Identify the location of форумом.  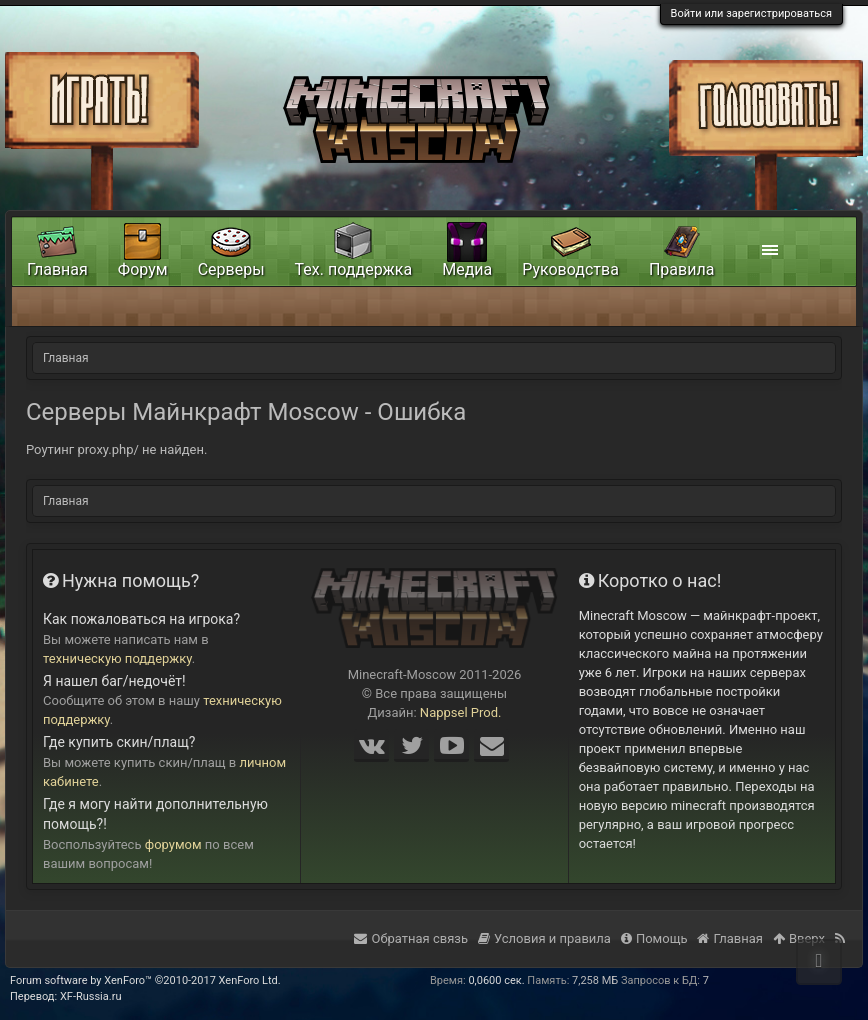
(173, 844).